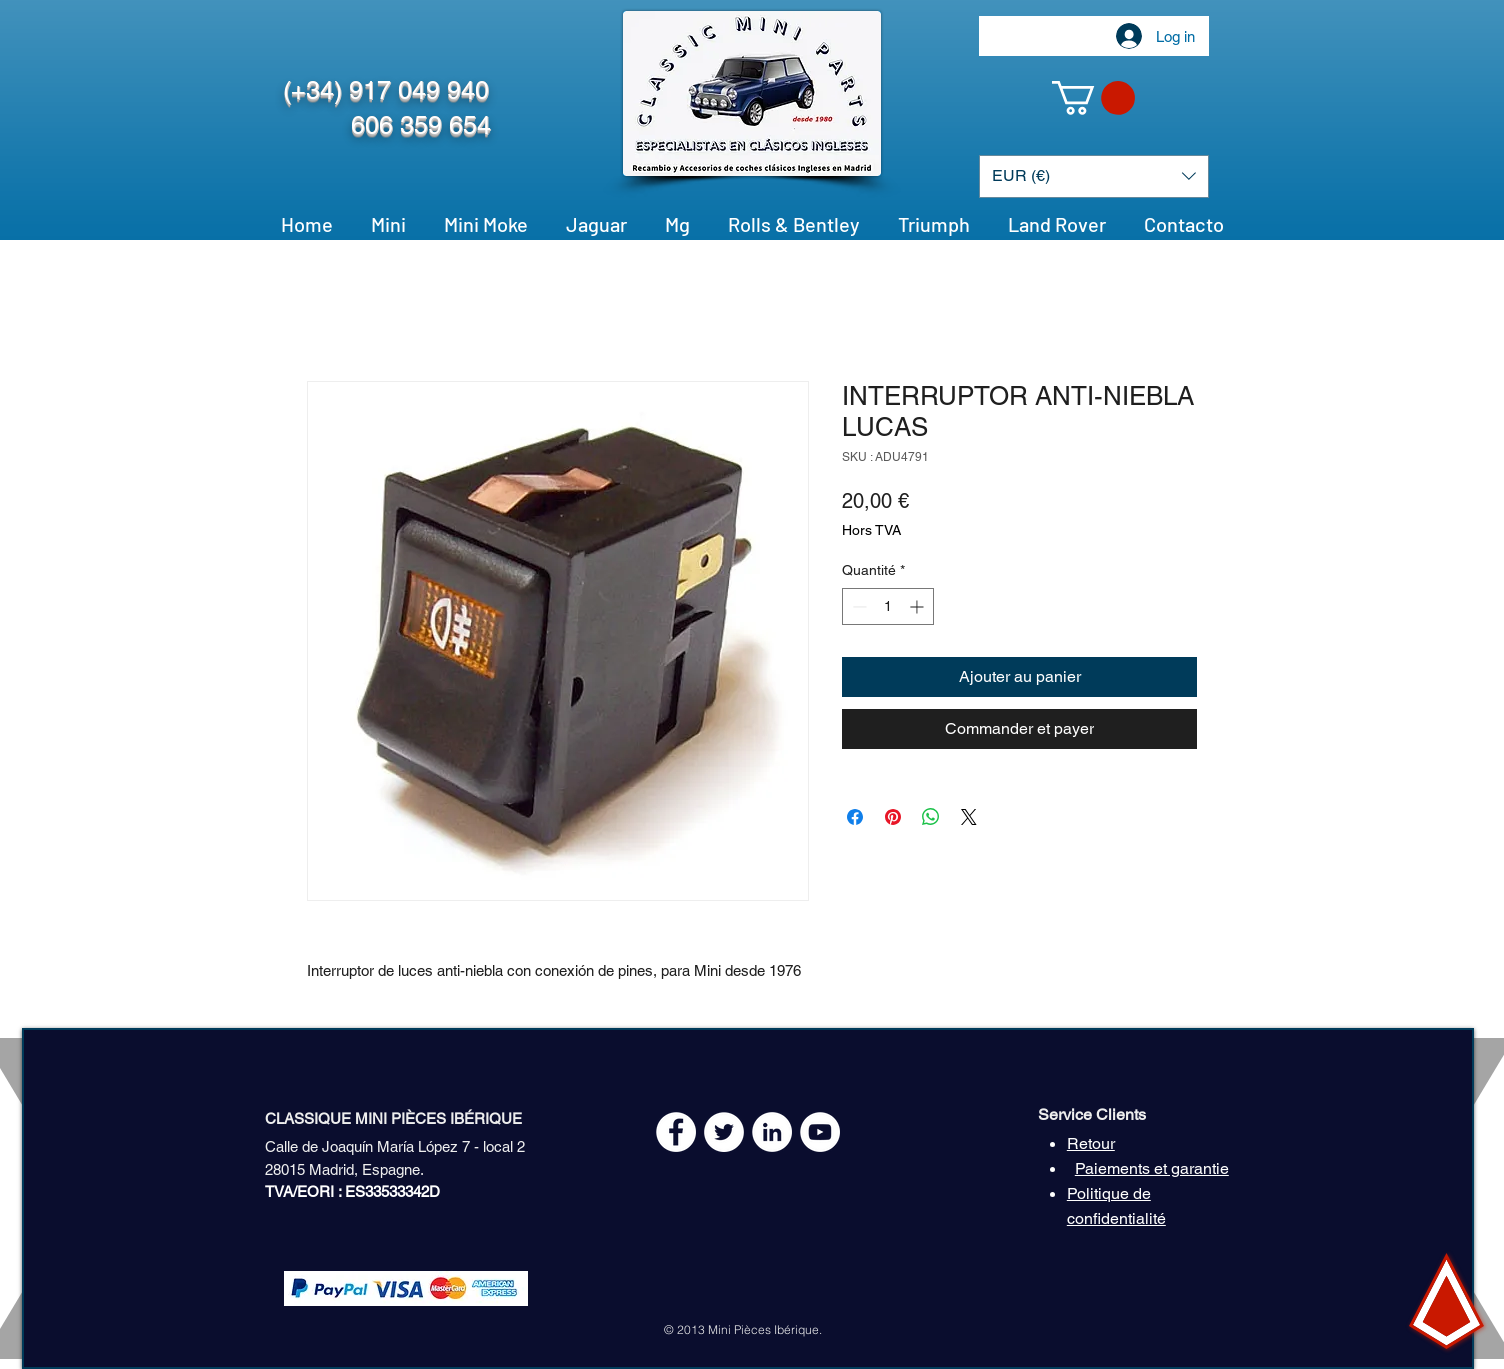 The height and width of the screenshot is (1369, 1504). What do you see at coordinates (772, 1132) in the screenshot?
I see `[LinkedIn - círculo blanco]` at bounding box center [772, 1132].